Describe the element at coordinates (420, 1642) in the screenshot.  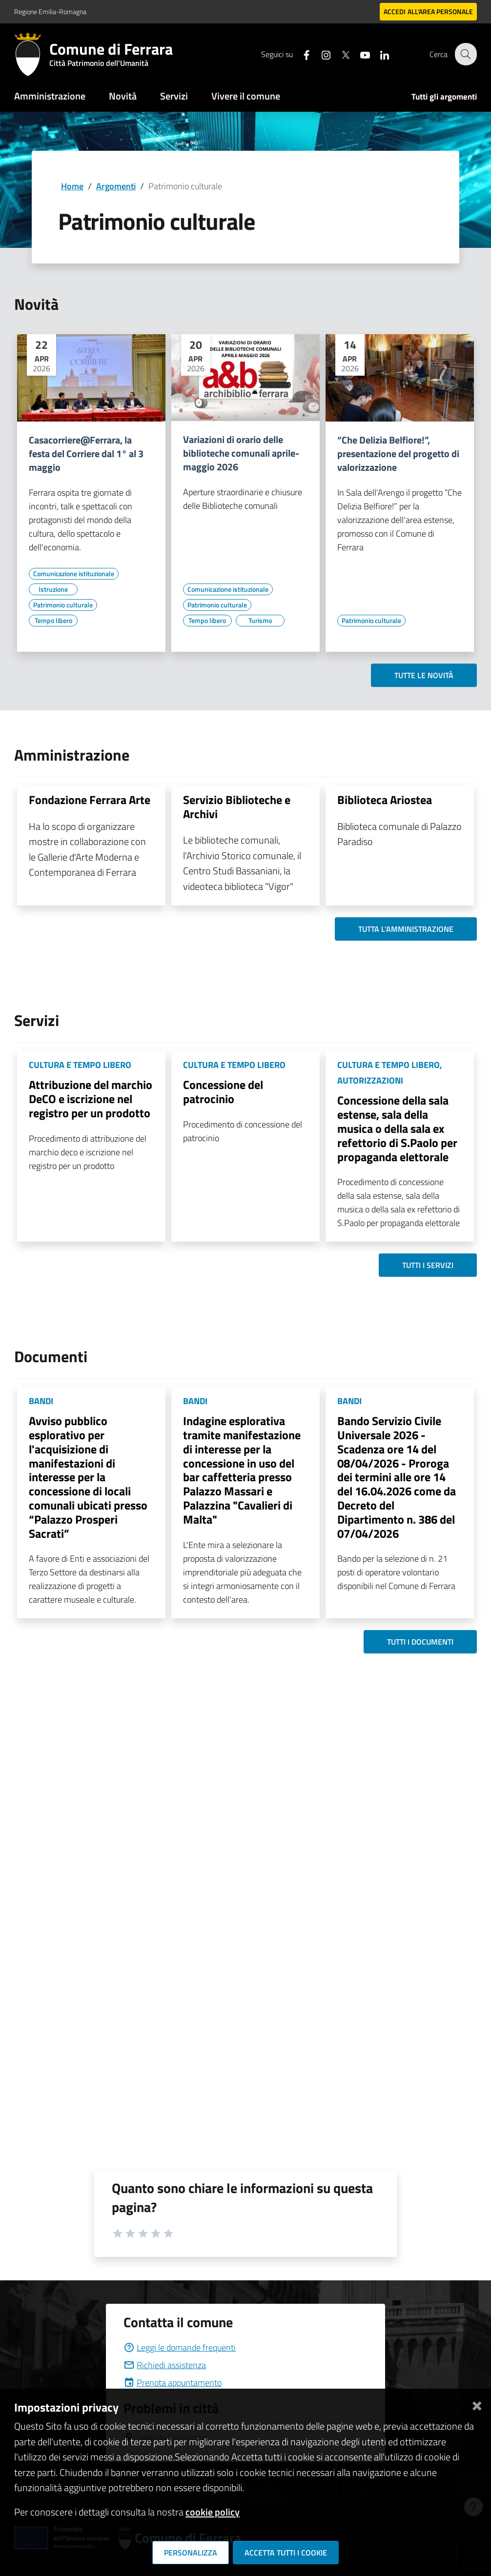
I see `Tutti i documenti` at that location.